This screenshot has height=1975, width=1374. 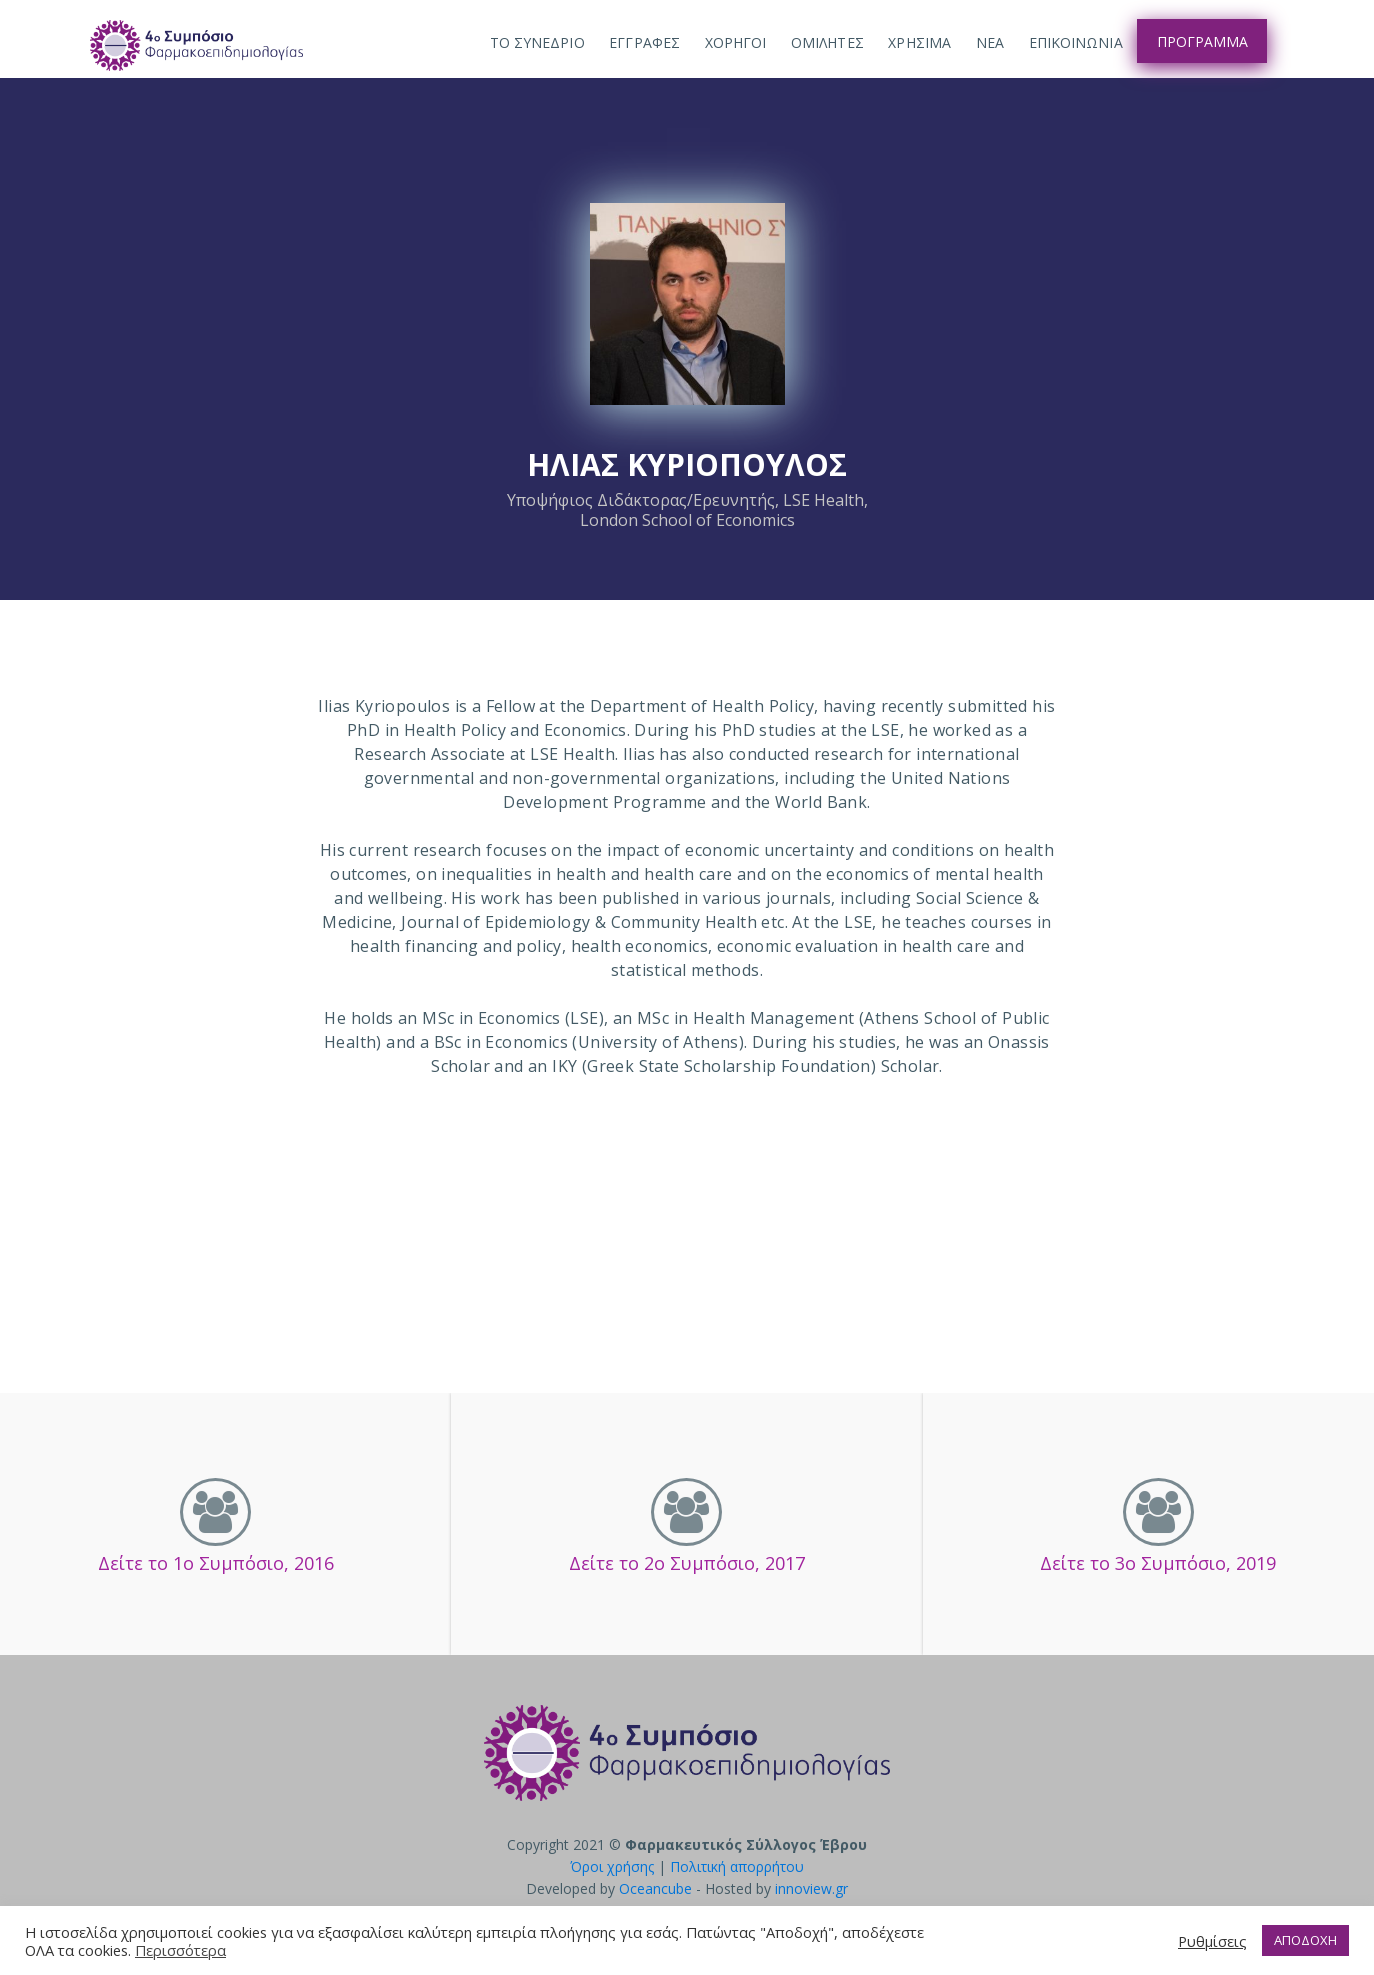 What do you see at coordinates (736, 42) in the screenshot?
I see `Χορηγοι` at bounding box center [736, 42].